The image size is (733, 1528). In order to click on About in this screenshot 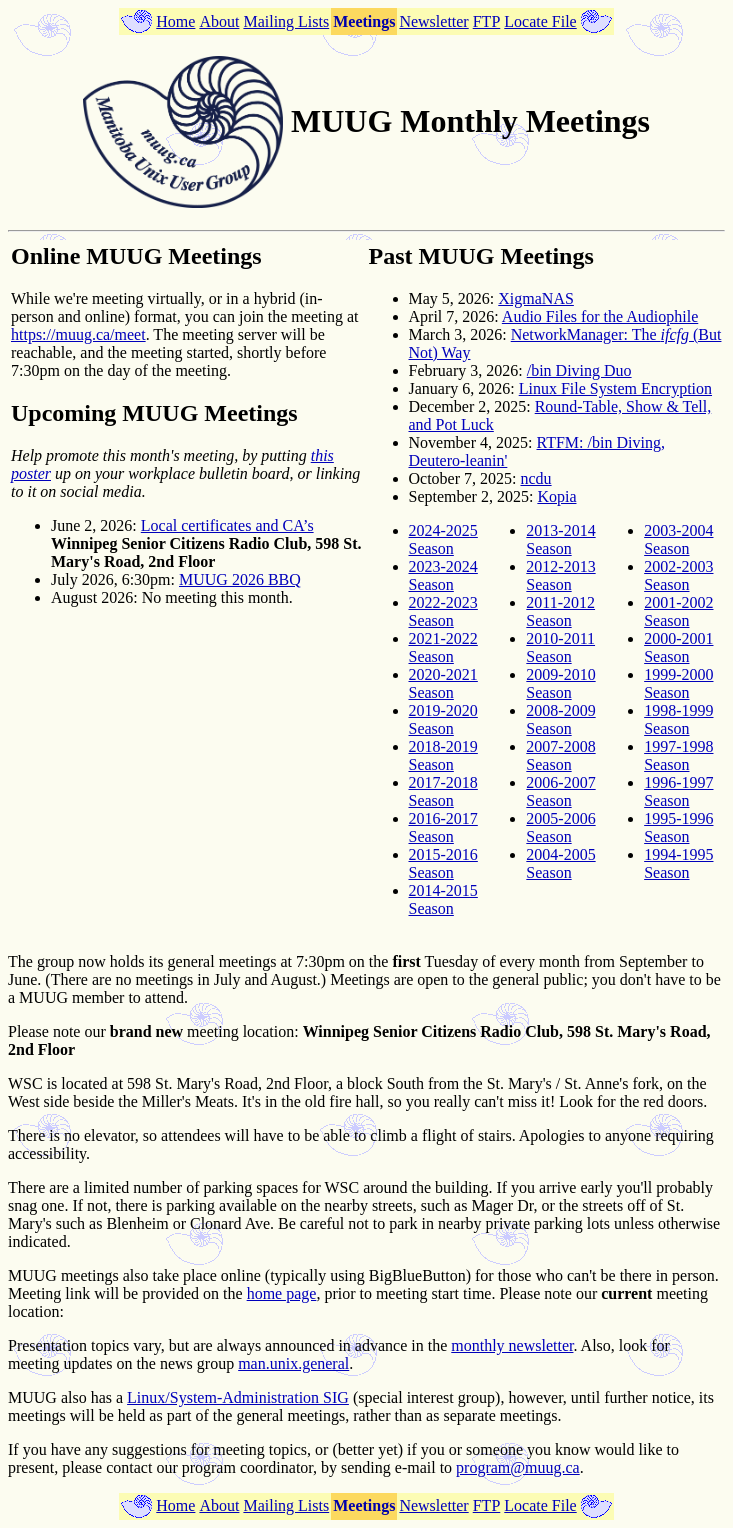, I will do `click(219, 21)`.